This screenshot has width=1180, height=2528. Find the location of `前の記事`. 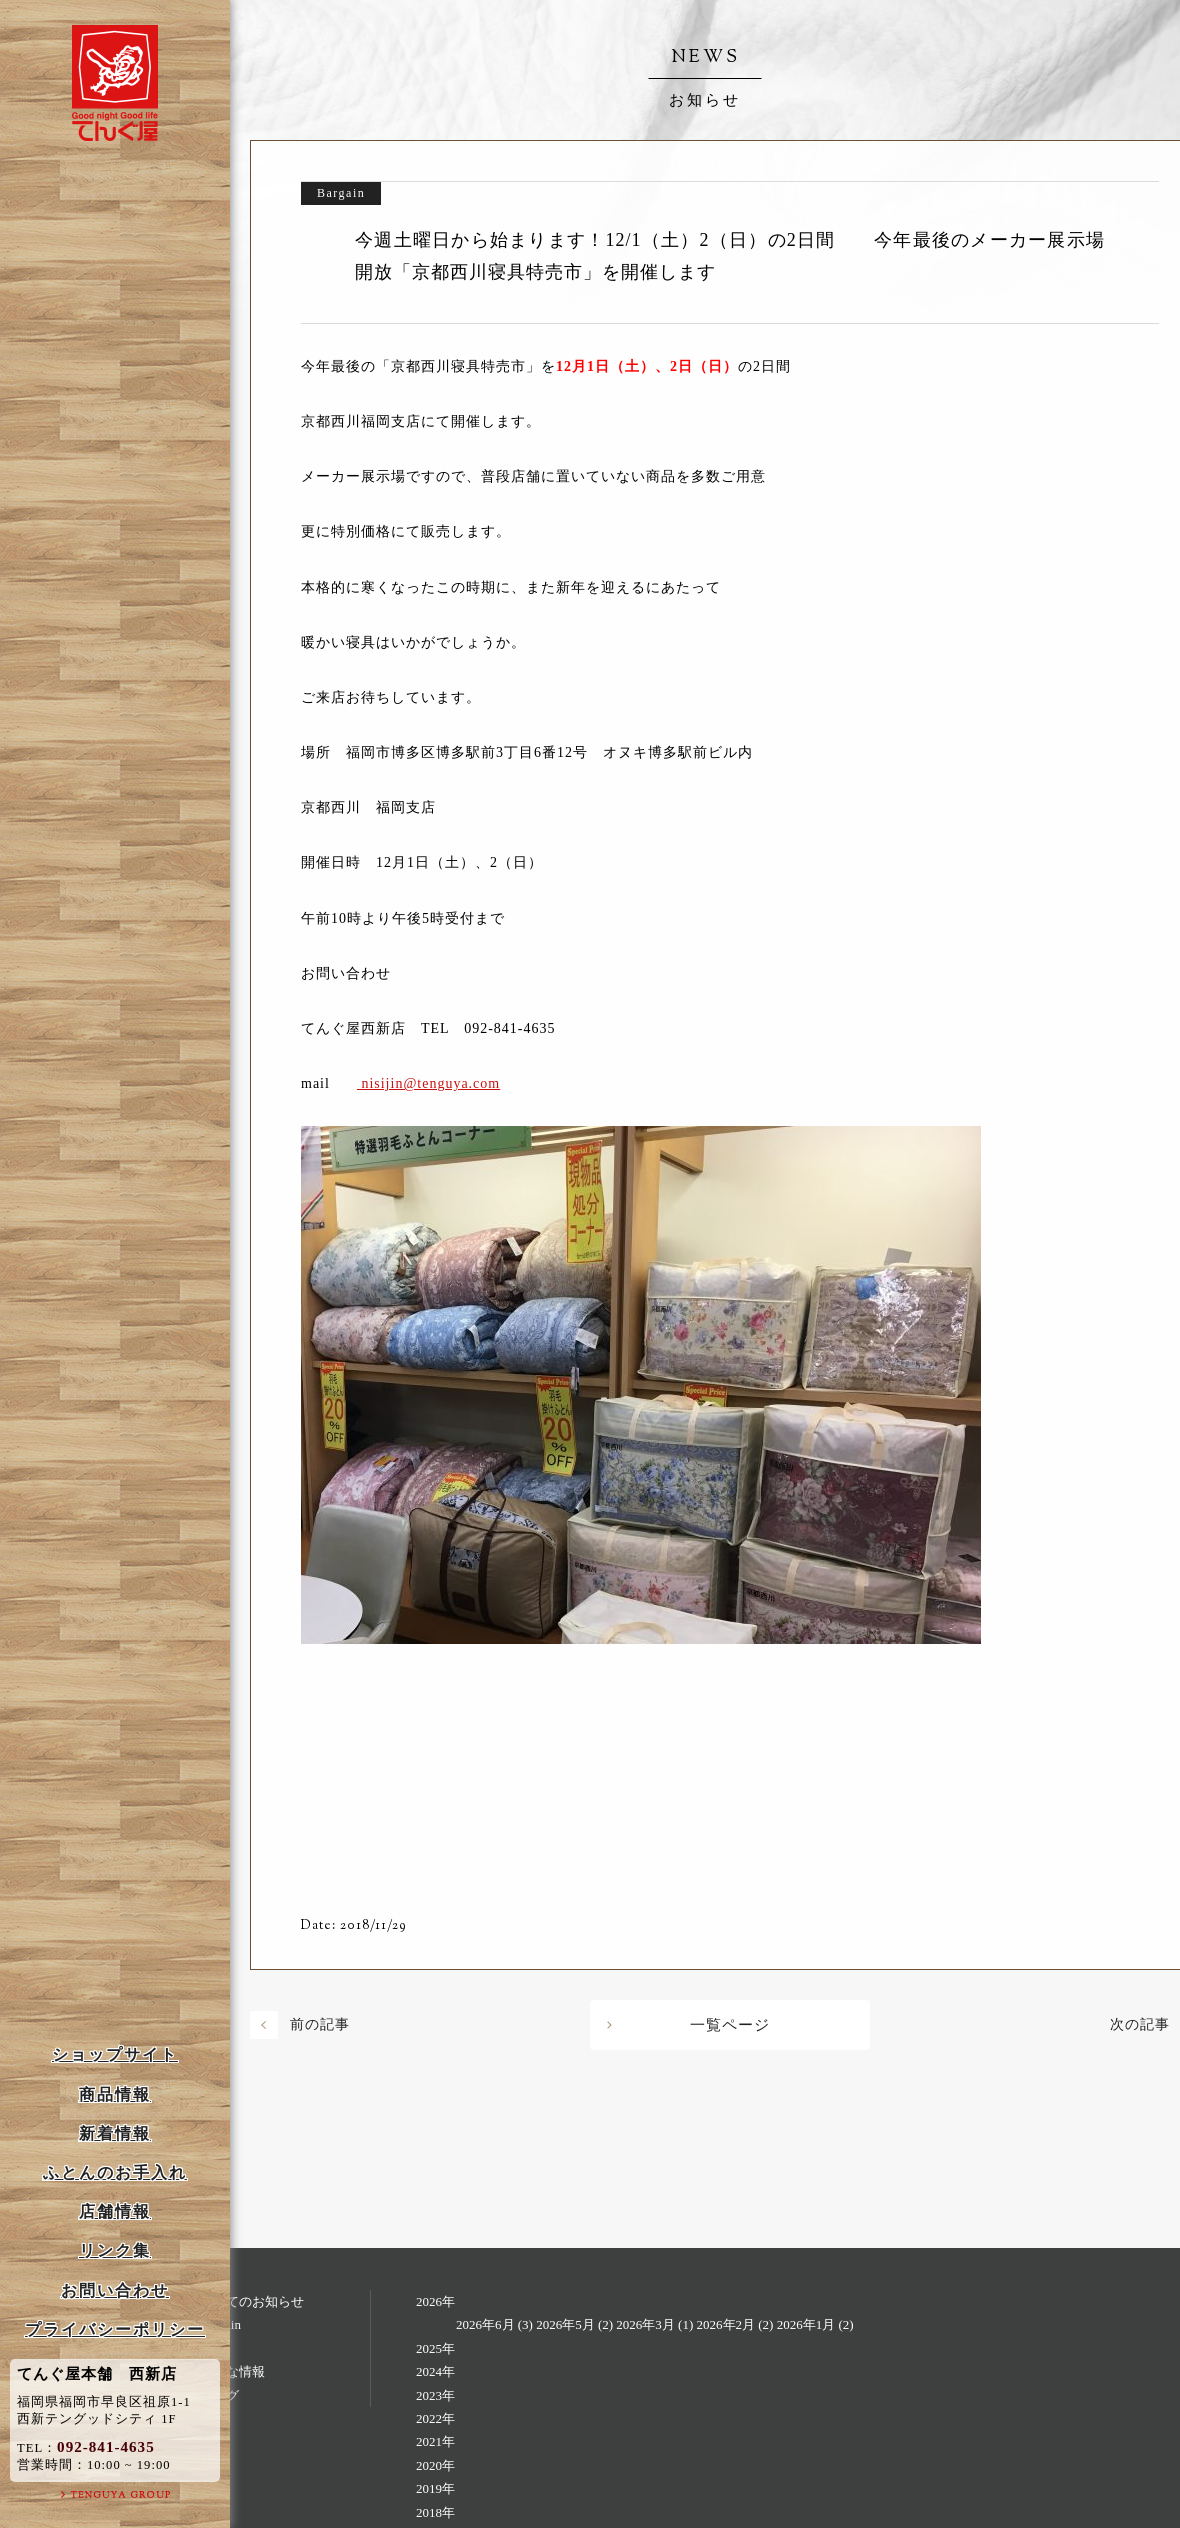

前の記事 is located at coordinates (320, 2024).